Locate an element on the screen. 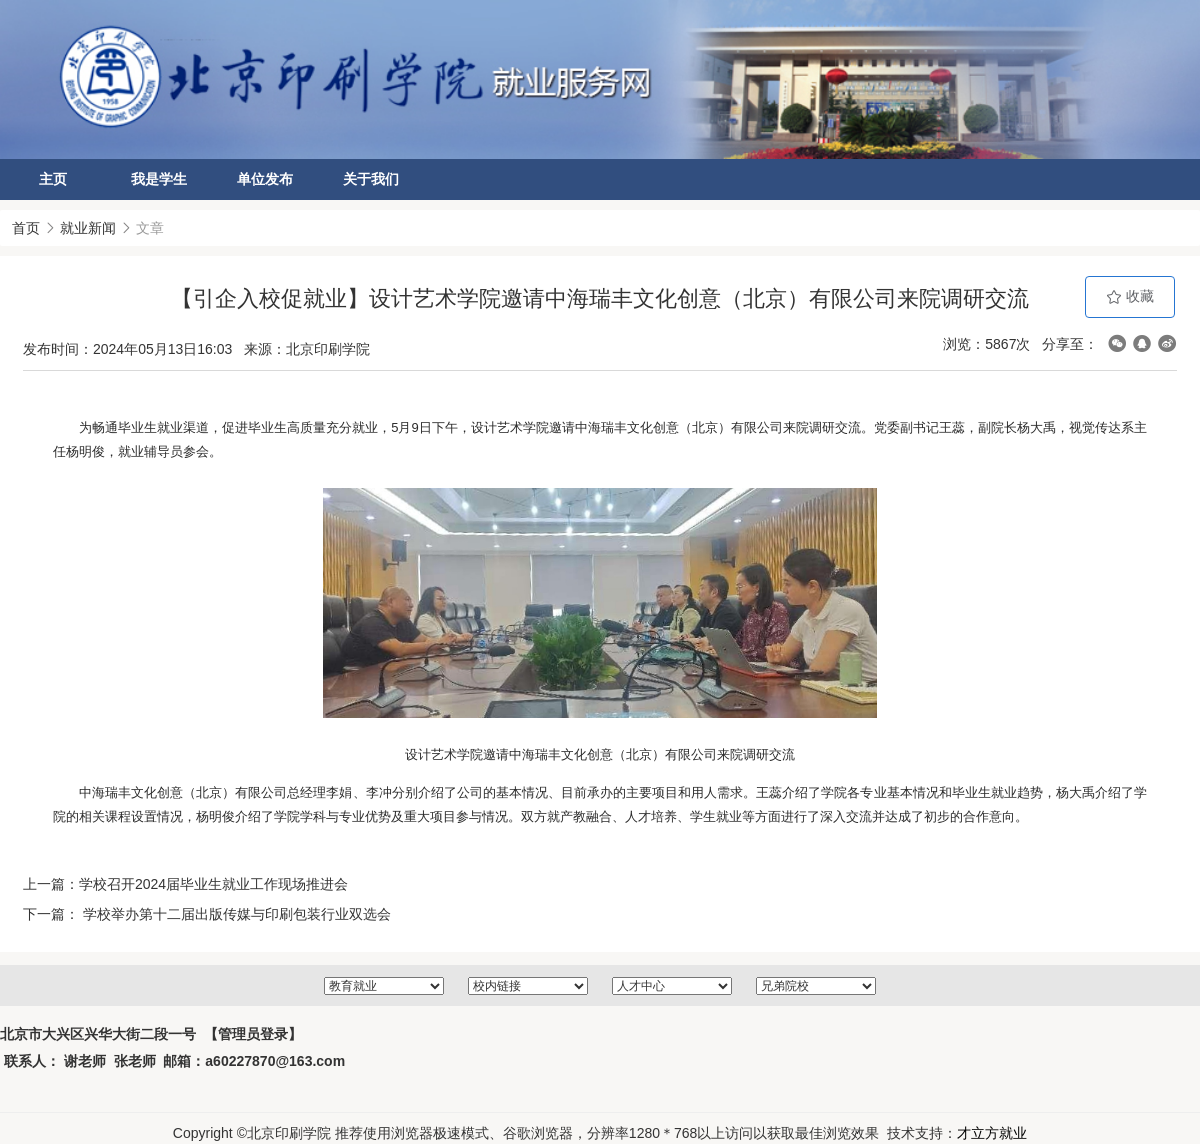  收藏 is located at coordinates (1130, 296).